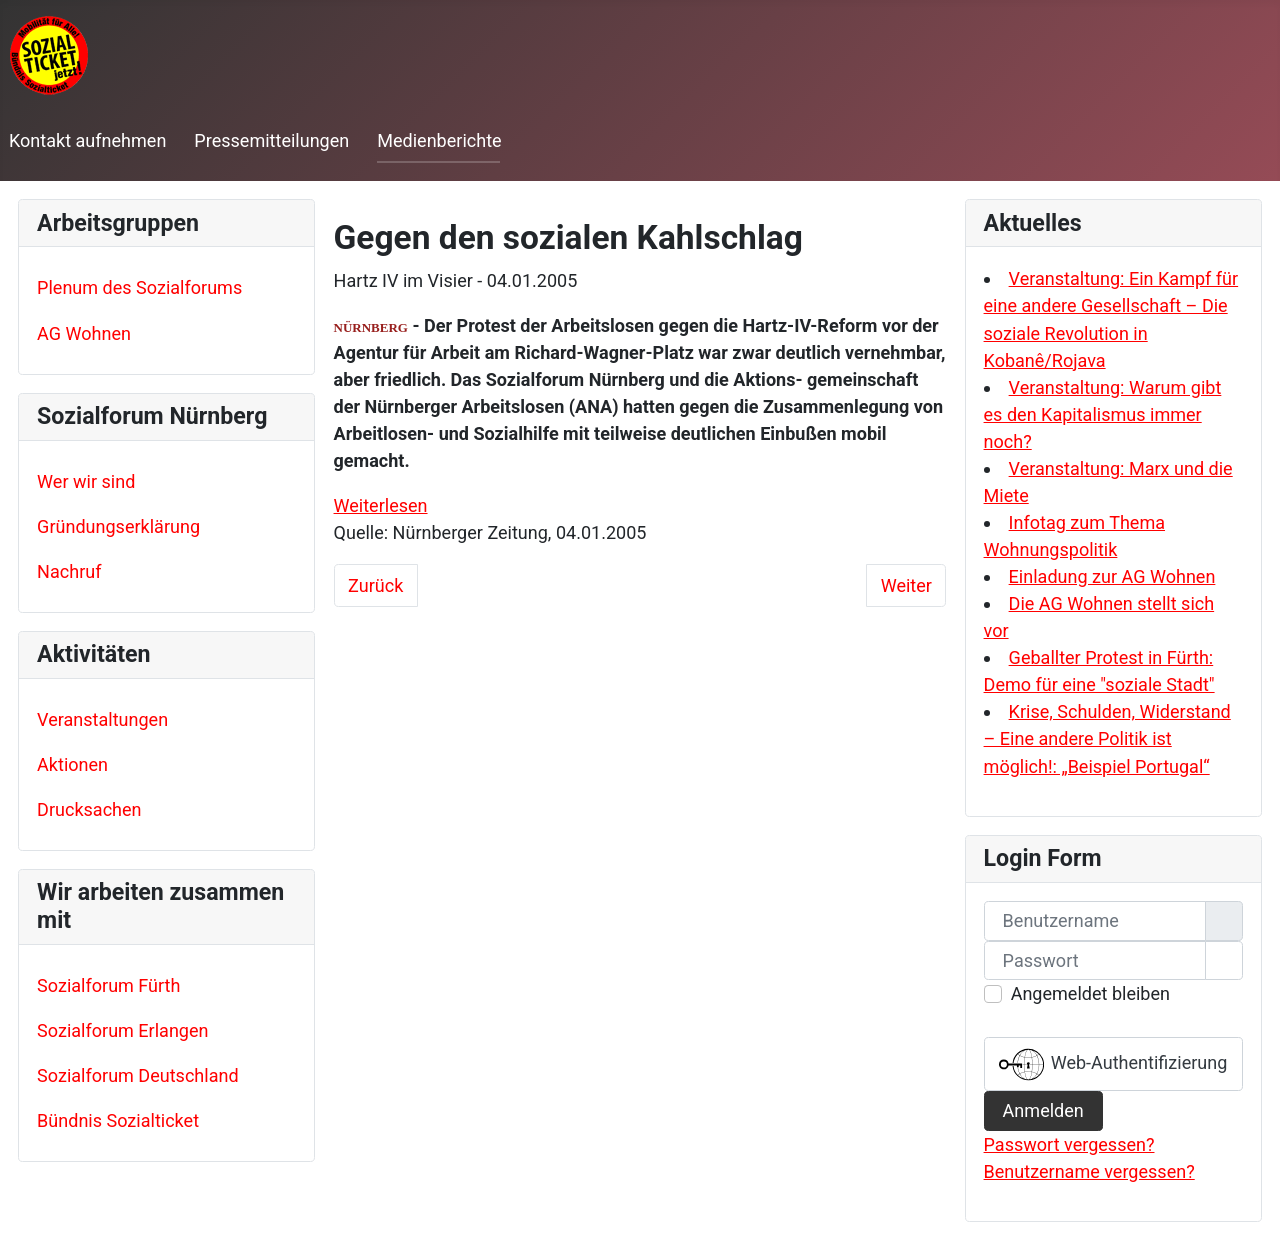 This screenshot has width=1280, height=1240. Describe the element at coordinates (1090, 993) in the screenshot. I see `Angemeldet bleiben` at that location.